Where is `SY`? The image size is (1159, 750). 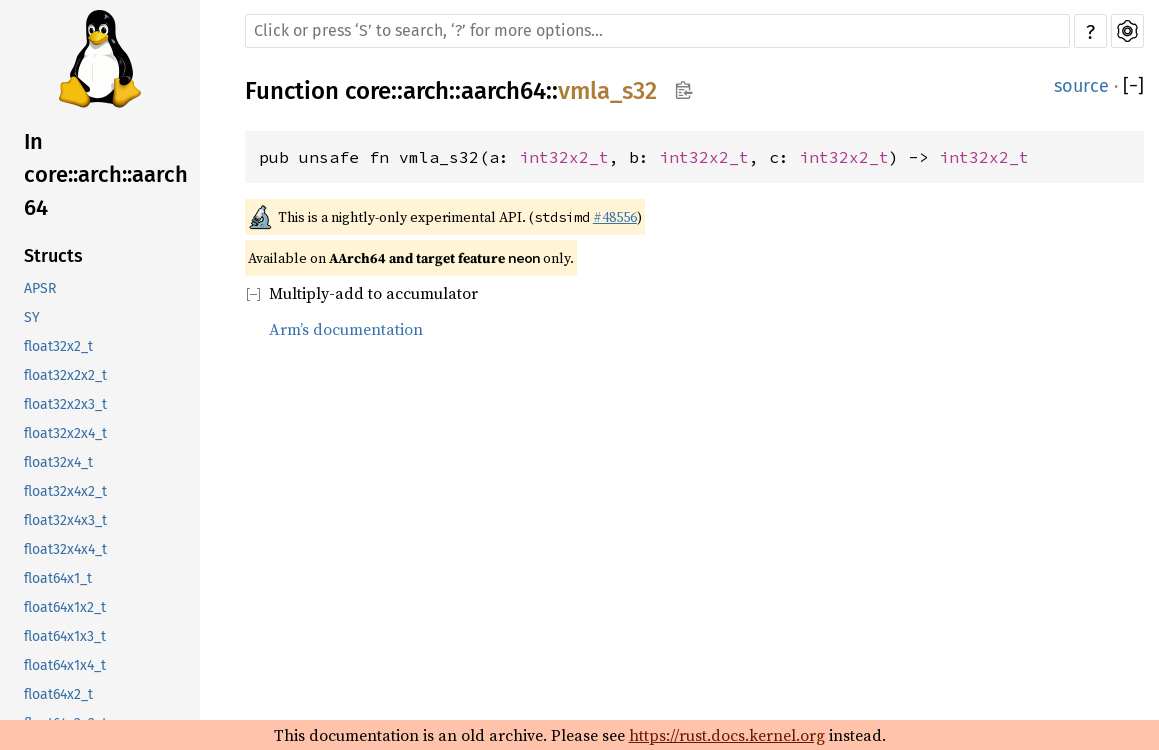
SY is located at coordinates (32, 317).